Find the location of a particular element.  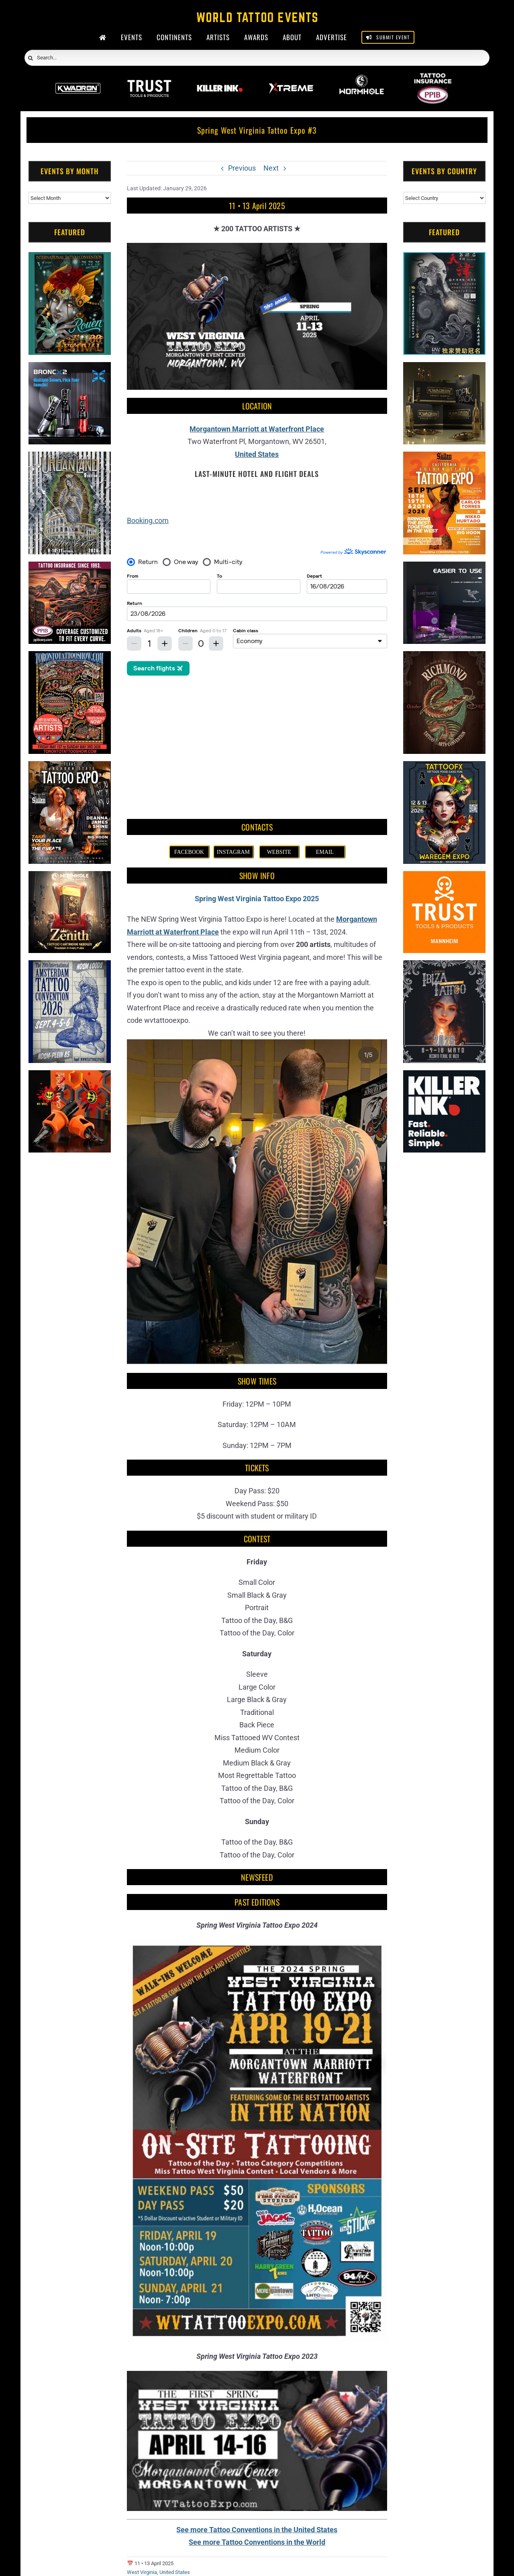

[Trust Wholesale] is located at coordinates (149, 78).